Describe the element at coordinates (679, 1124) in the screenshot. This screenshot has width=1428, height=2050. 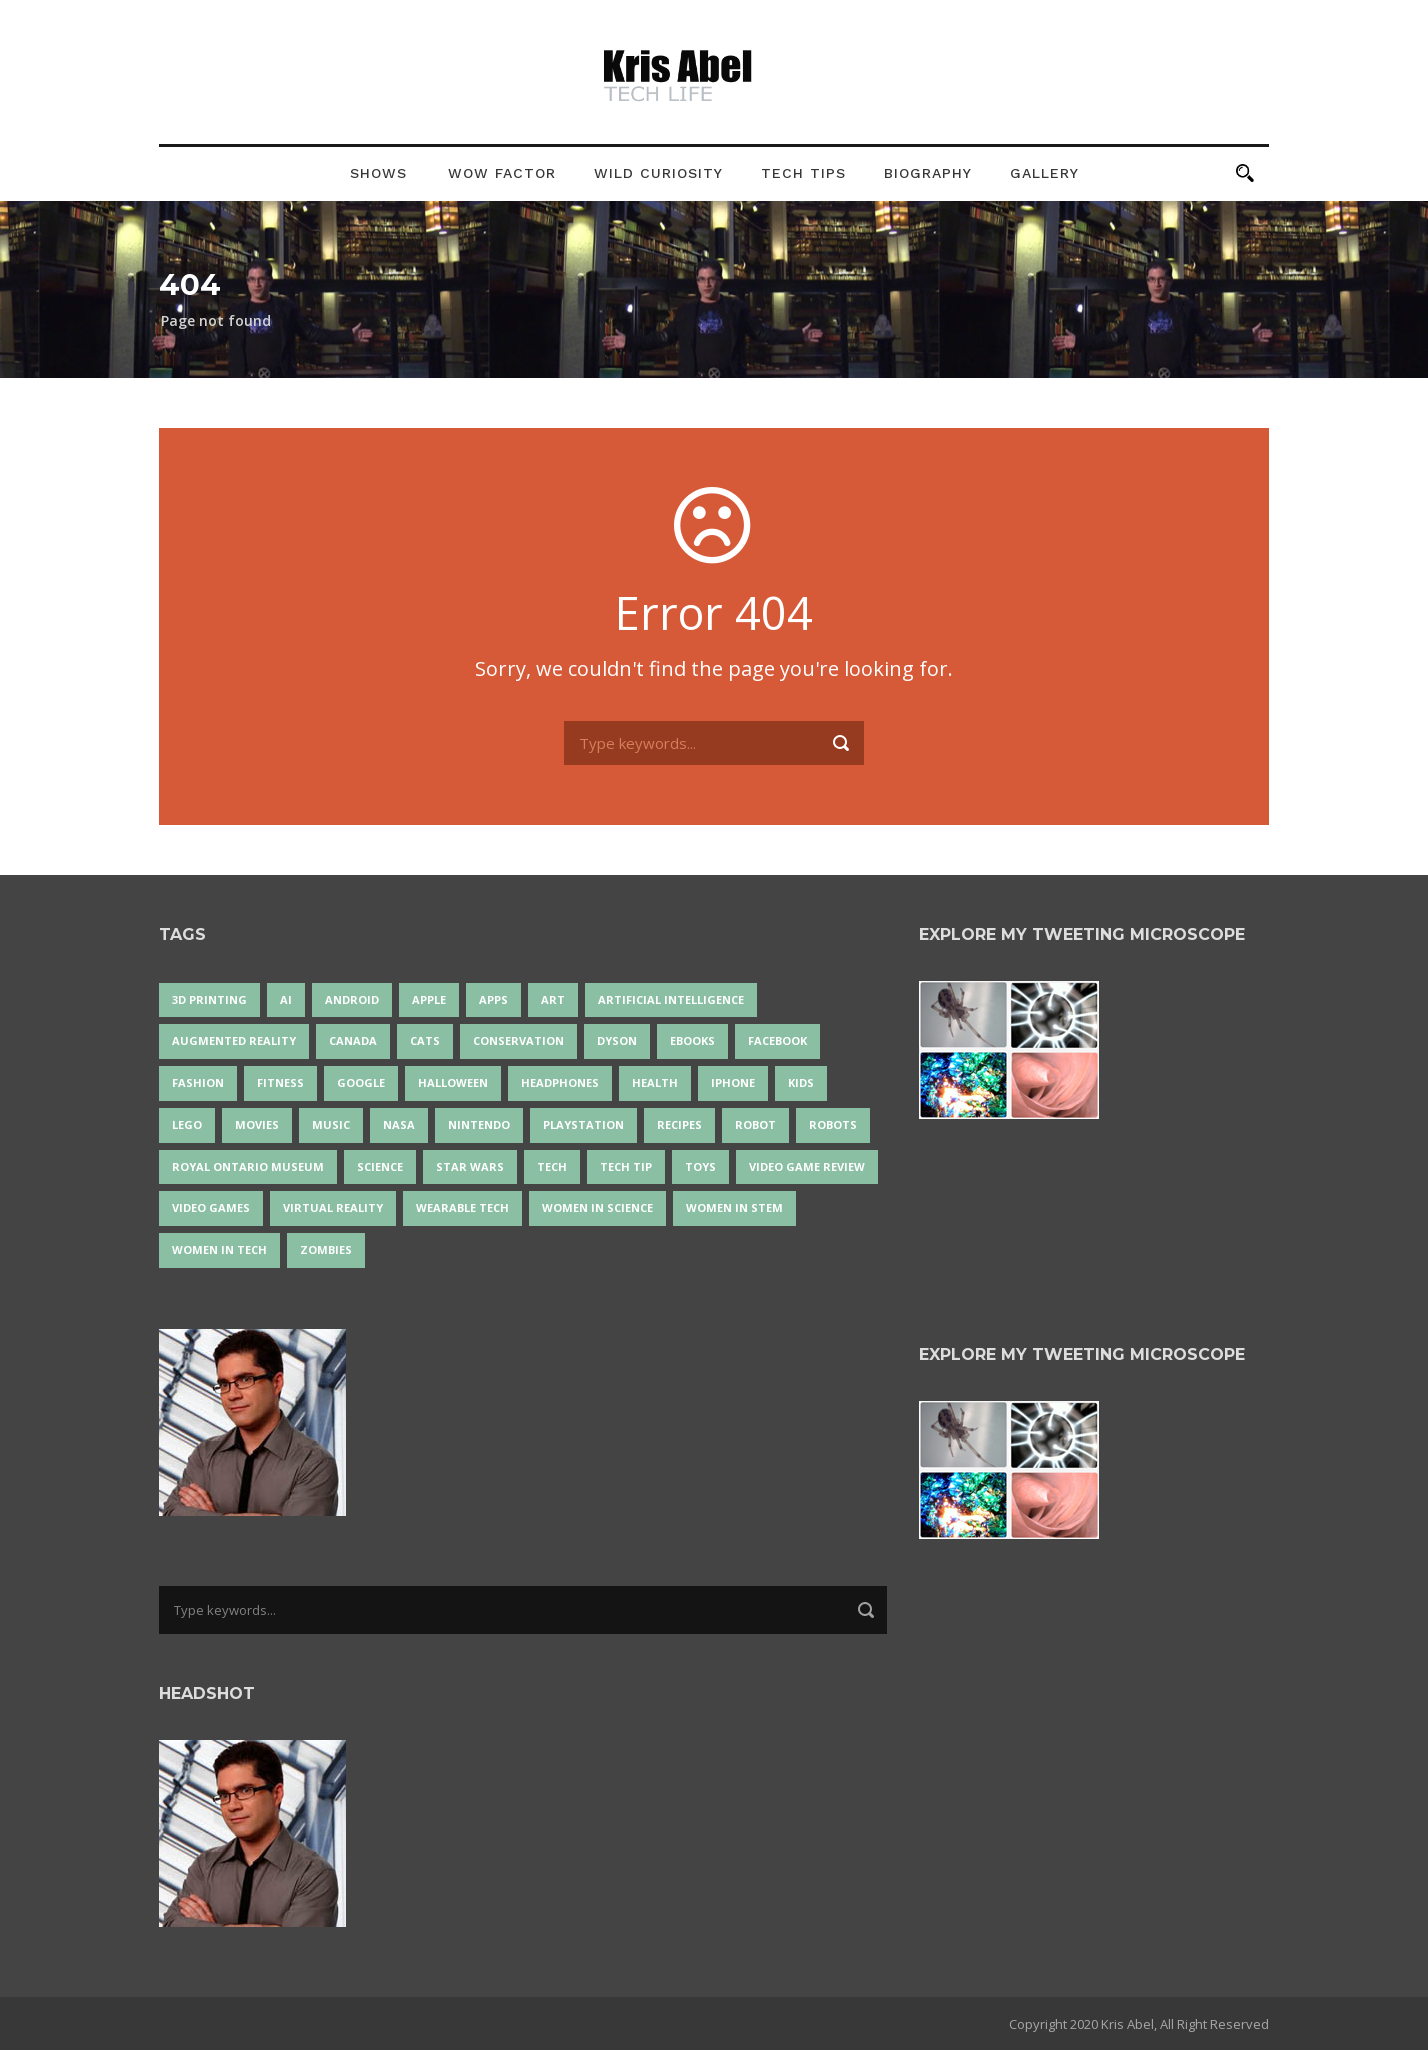
I see `recipes [recipes (13 items)]` at that location.